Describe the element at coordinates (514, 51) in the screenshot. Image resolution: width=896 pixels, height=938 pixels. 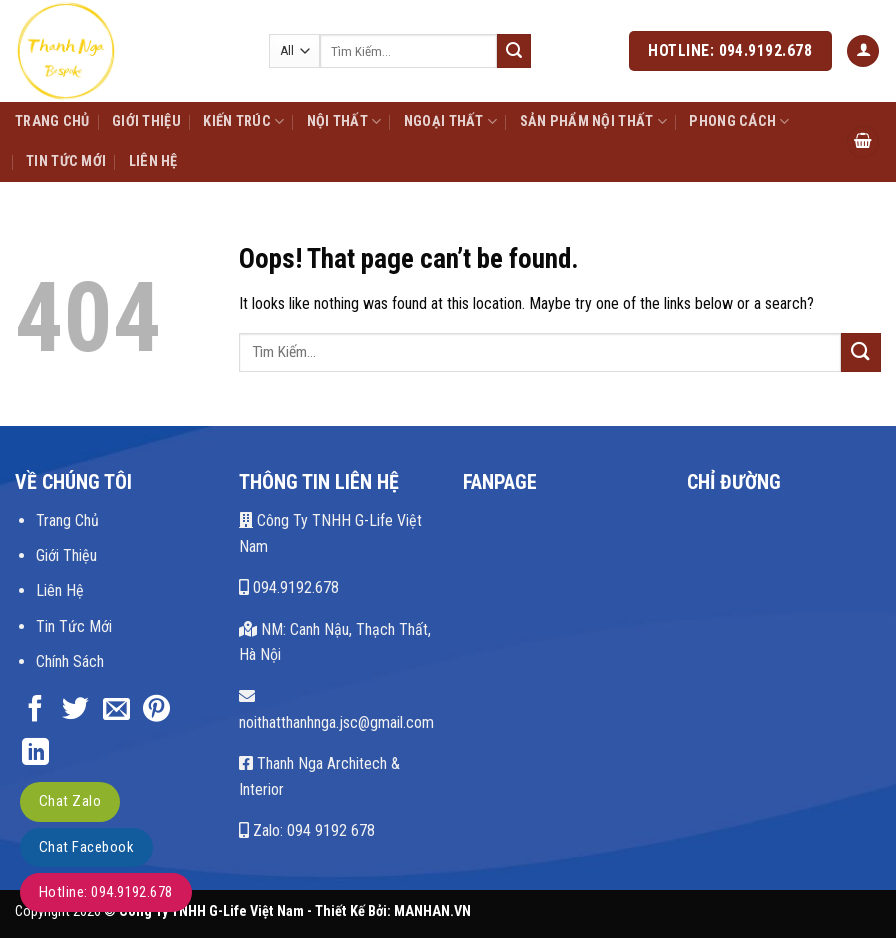
I see `[Submit]` at that location.